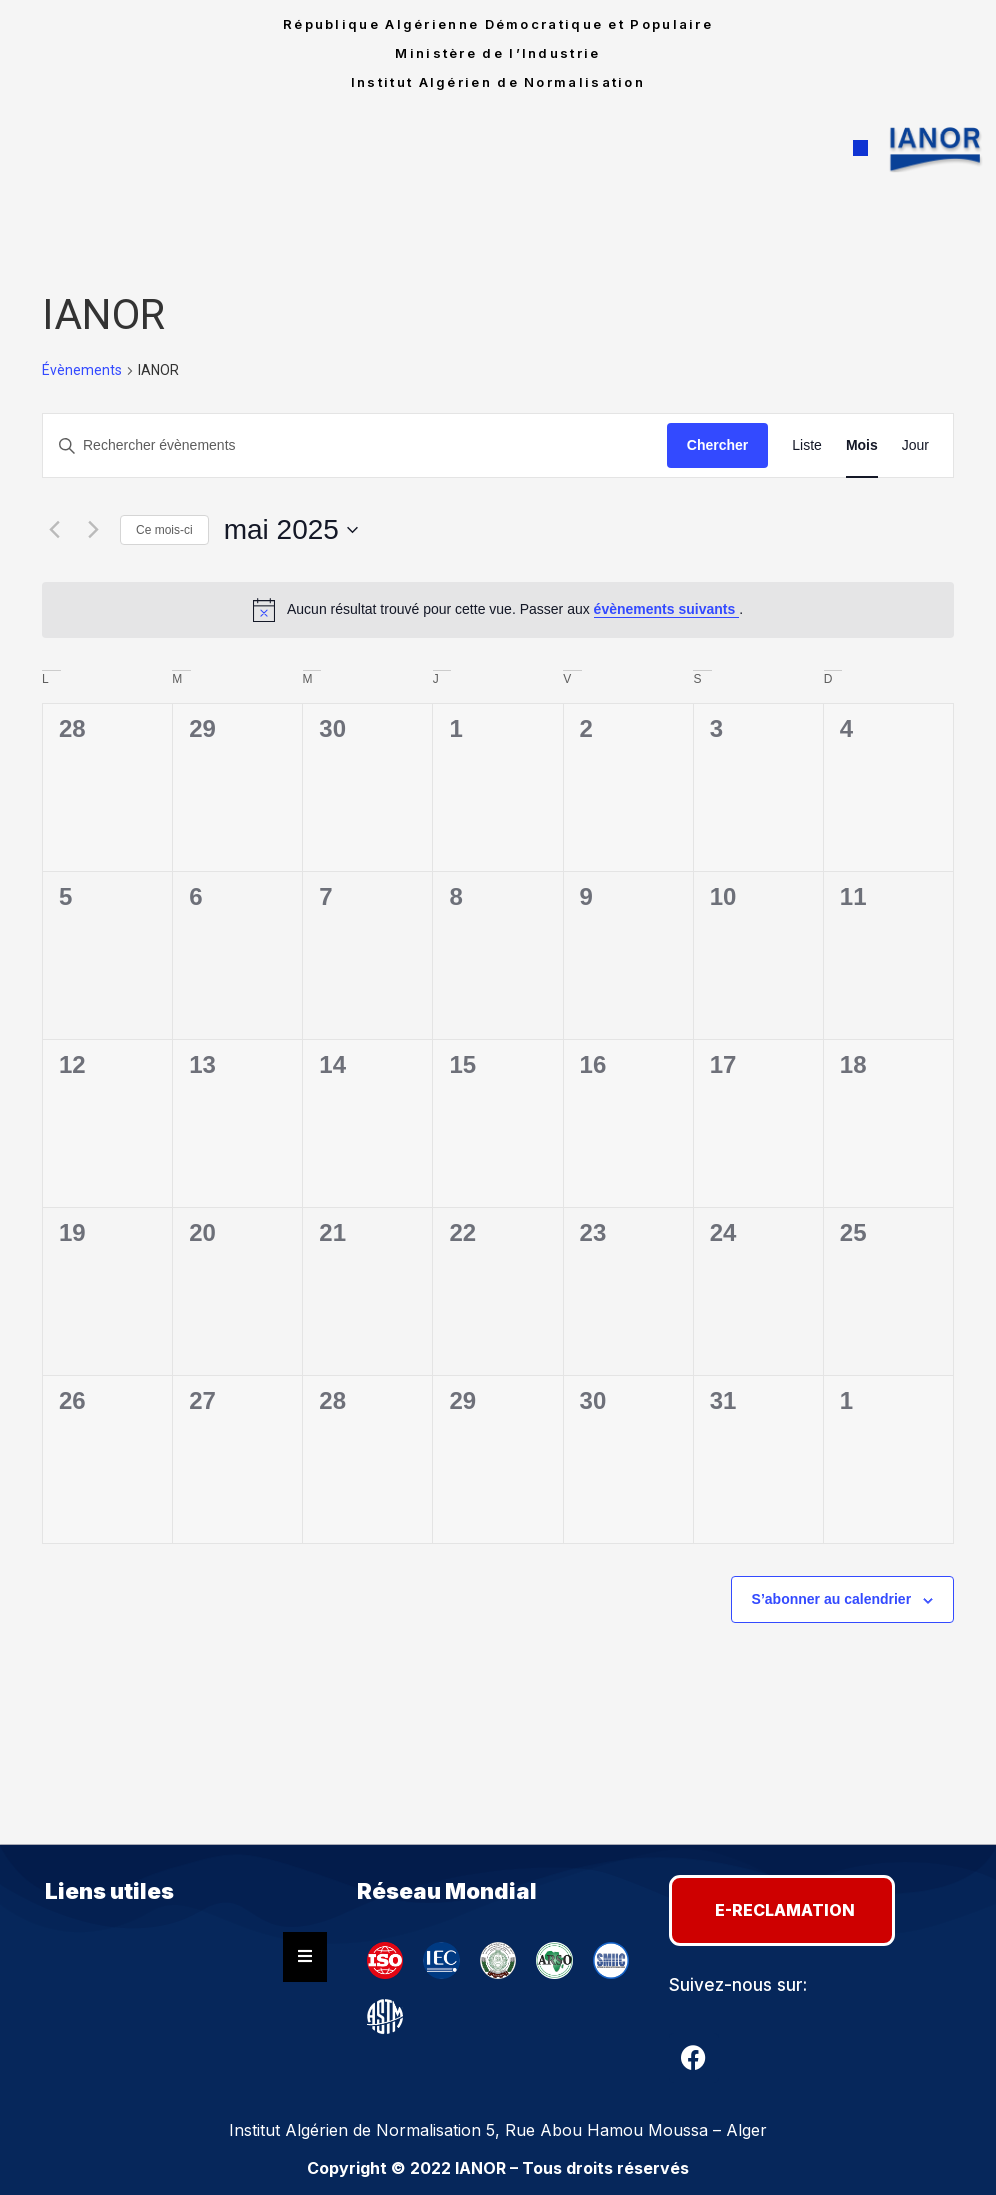  I want to click on Évènements, so click(82, 370).